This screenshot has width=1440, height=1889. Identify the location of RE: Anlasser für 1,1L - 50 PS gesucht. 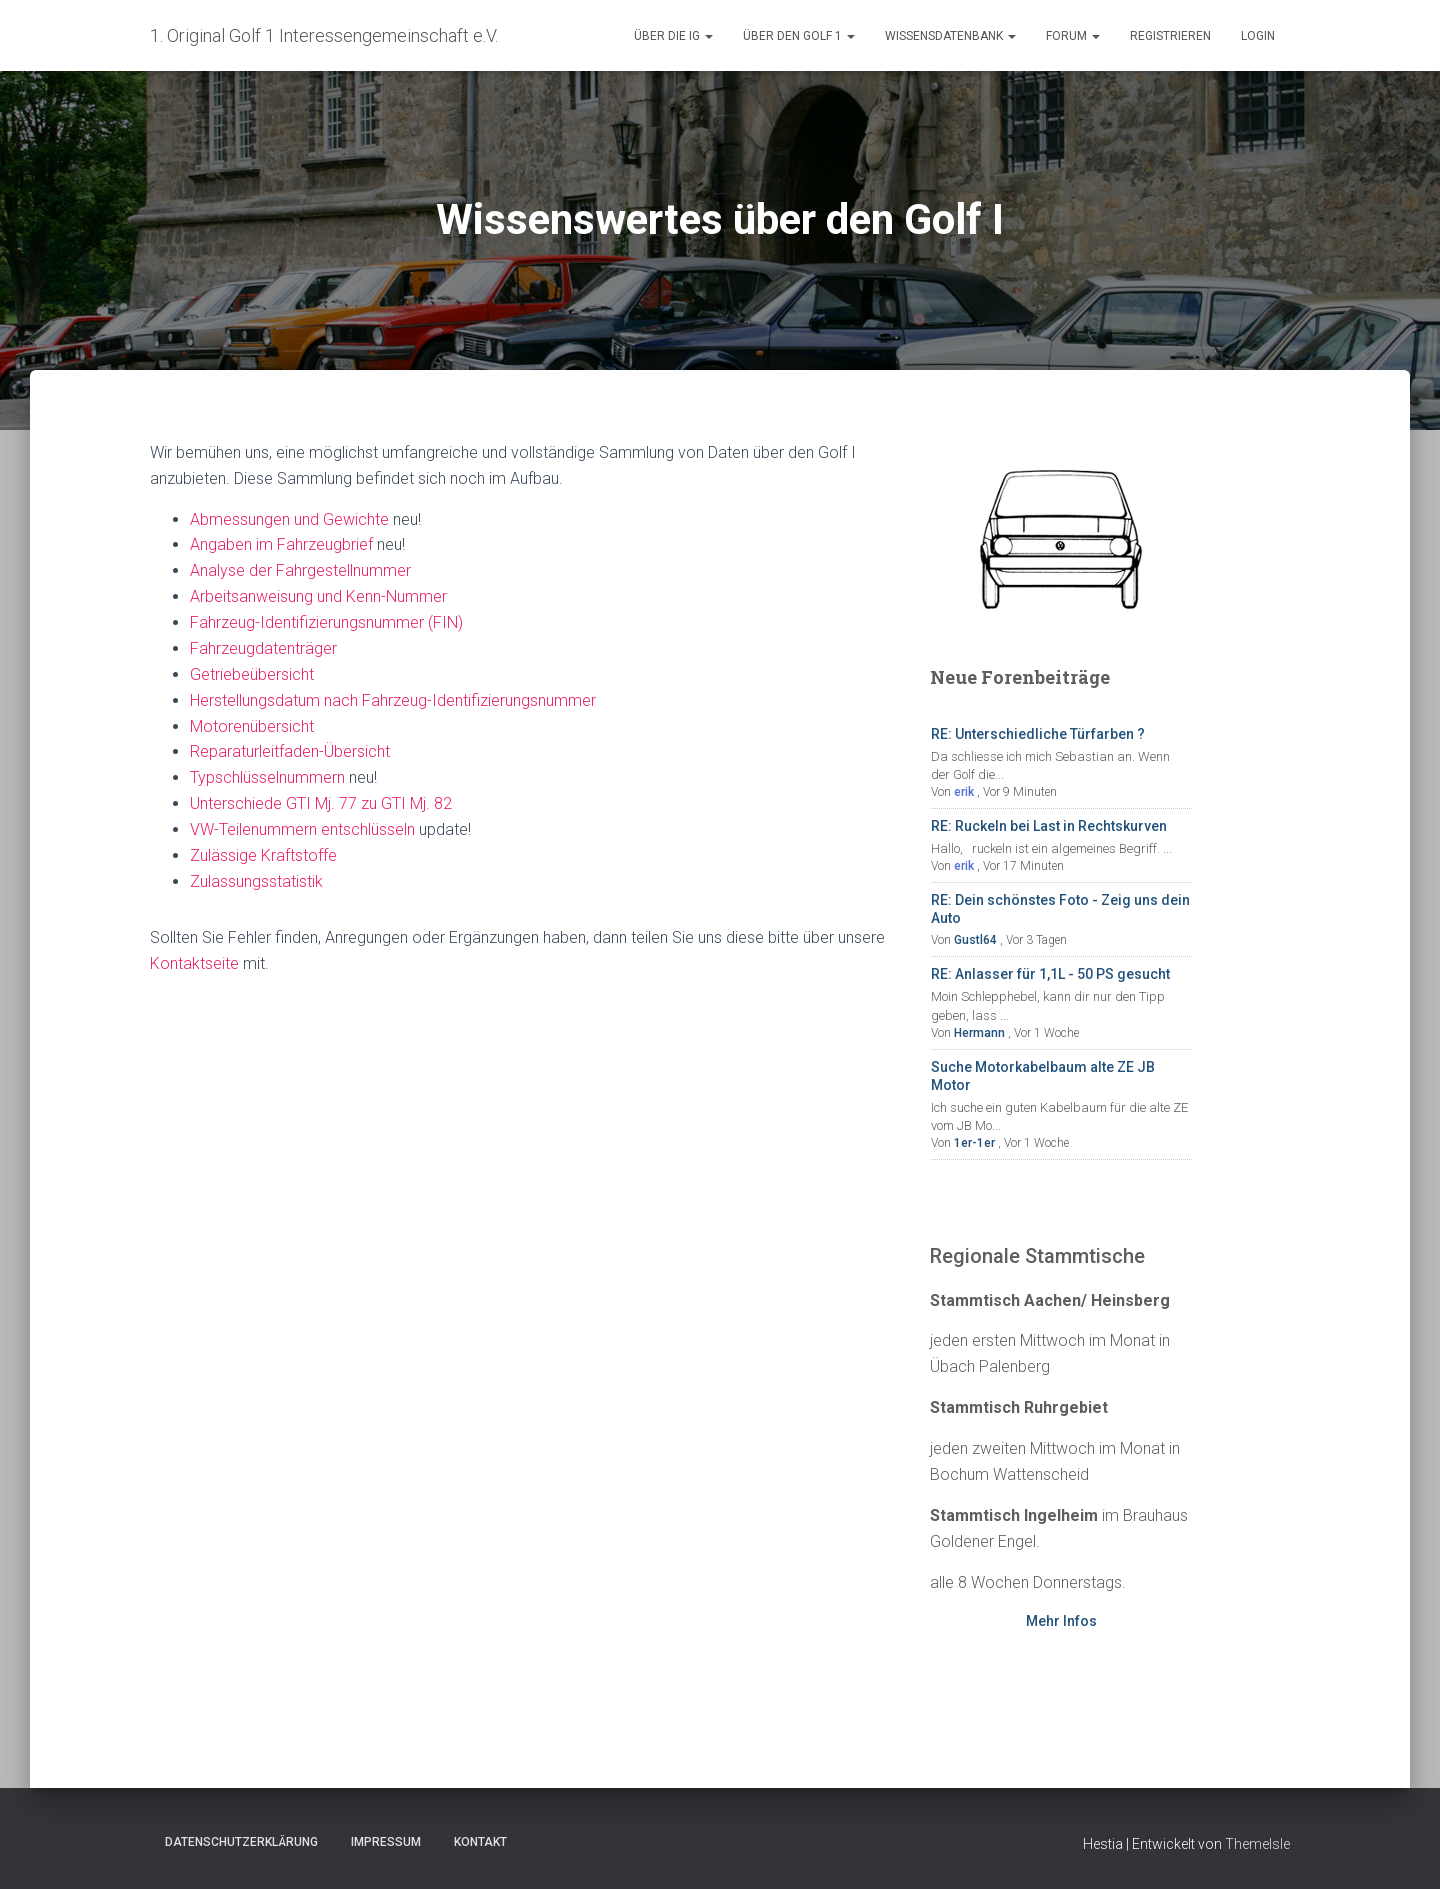
(1050, 974).